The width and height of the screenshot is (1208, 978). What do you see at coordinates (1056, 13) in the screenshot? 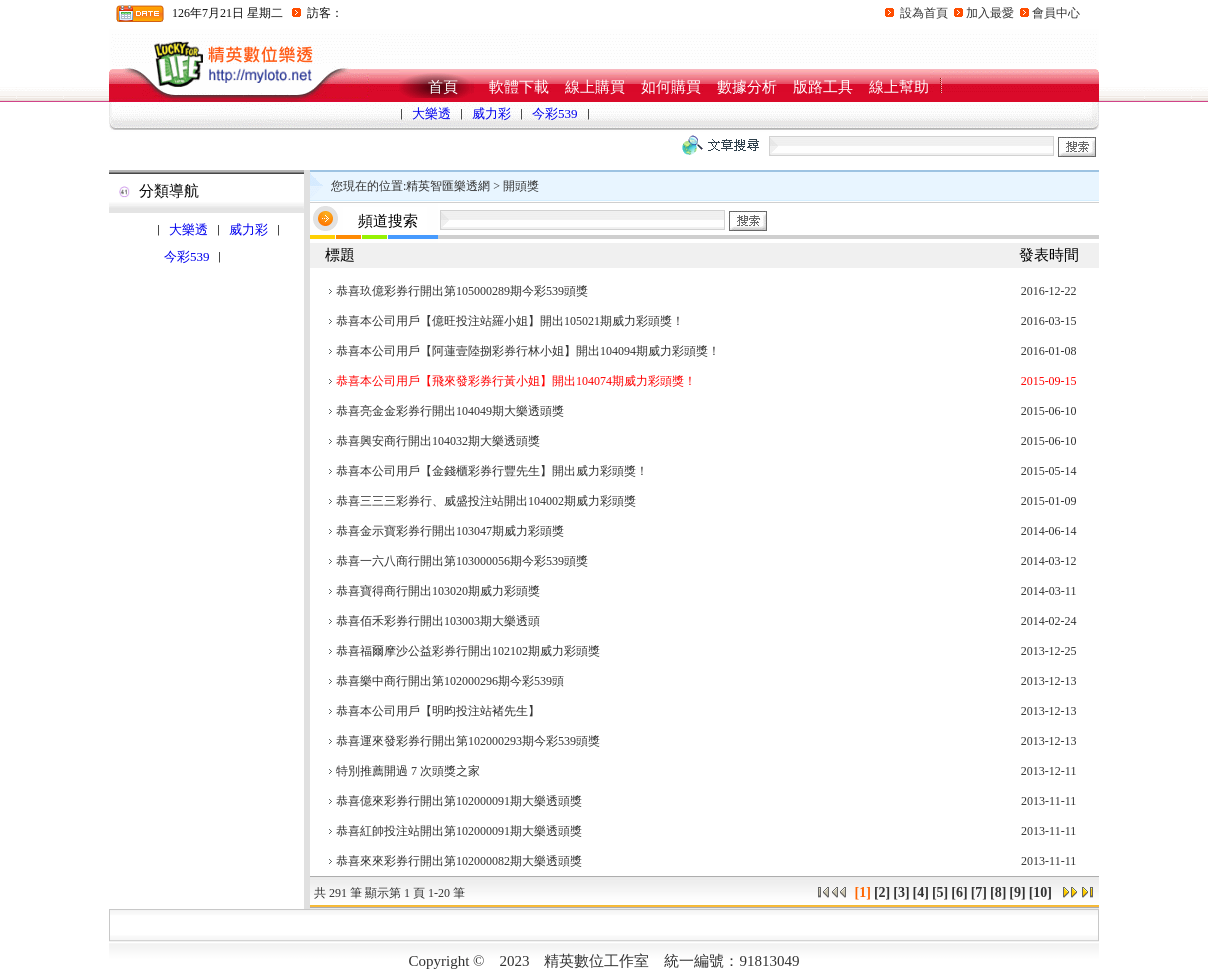
I see `會員中心` at bounding box center [1056, 13].